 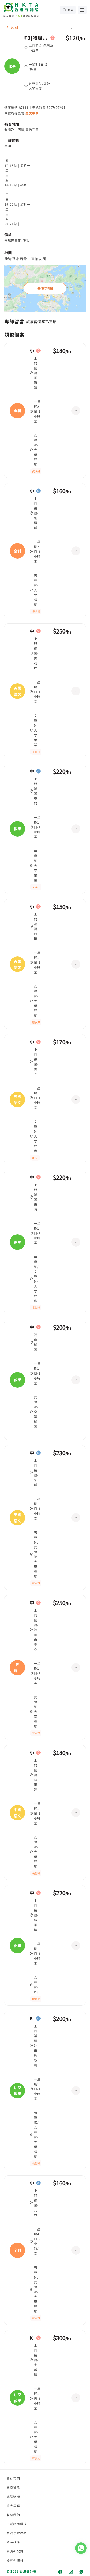 What do you see at coordinates (36, 38) in the screenshot?
I see `F3|物理, 化學` at bounding box center [36, 38].